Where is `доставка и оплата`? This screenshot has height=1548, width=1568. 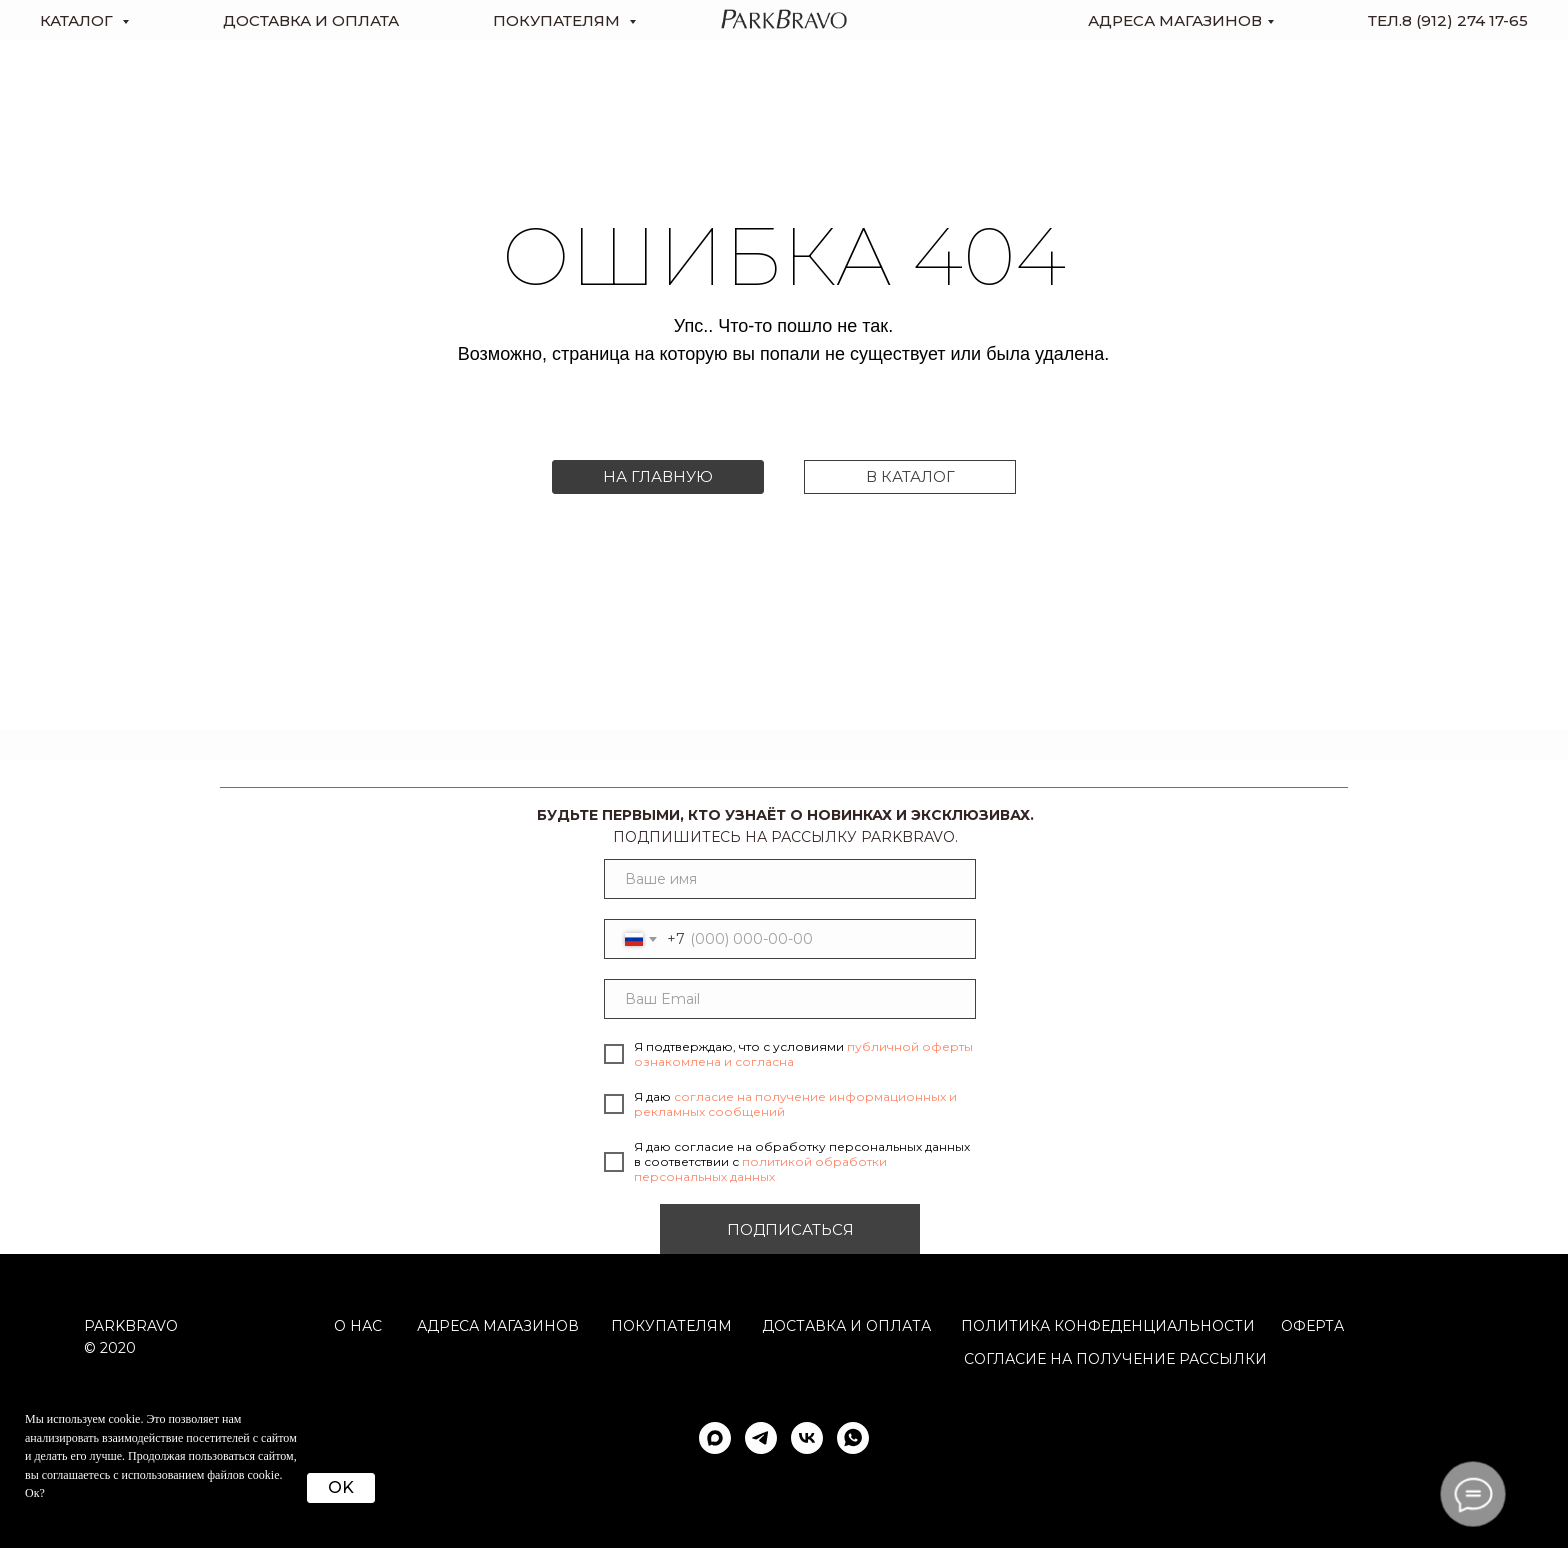 доставка и оплата is located at coordinates (311, 20).